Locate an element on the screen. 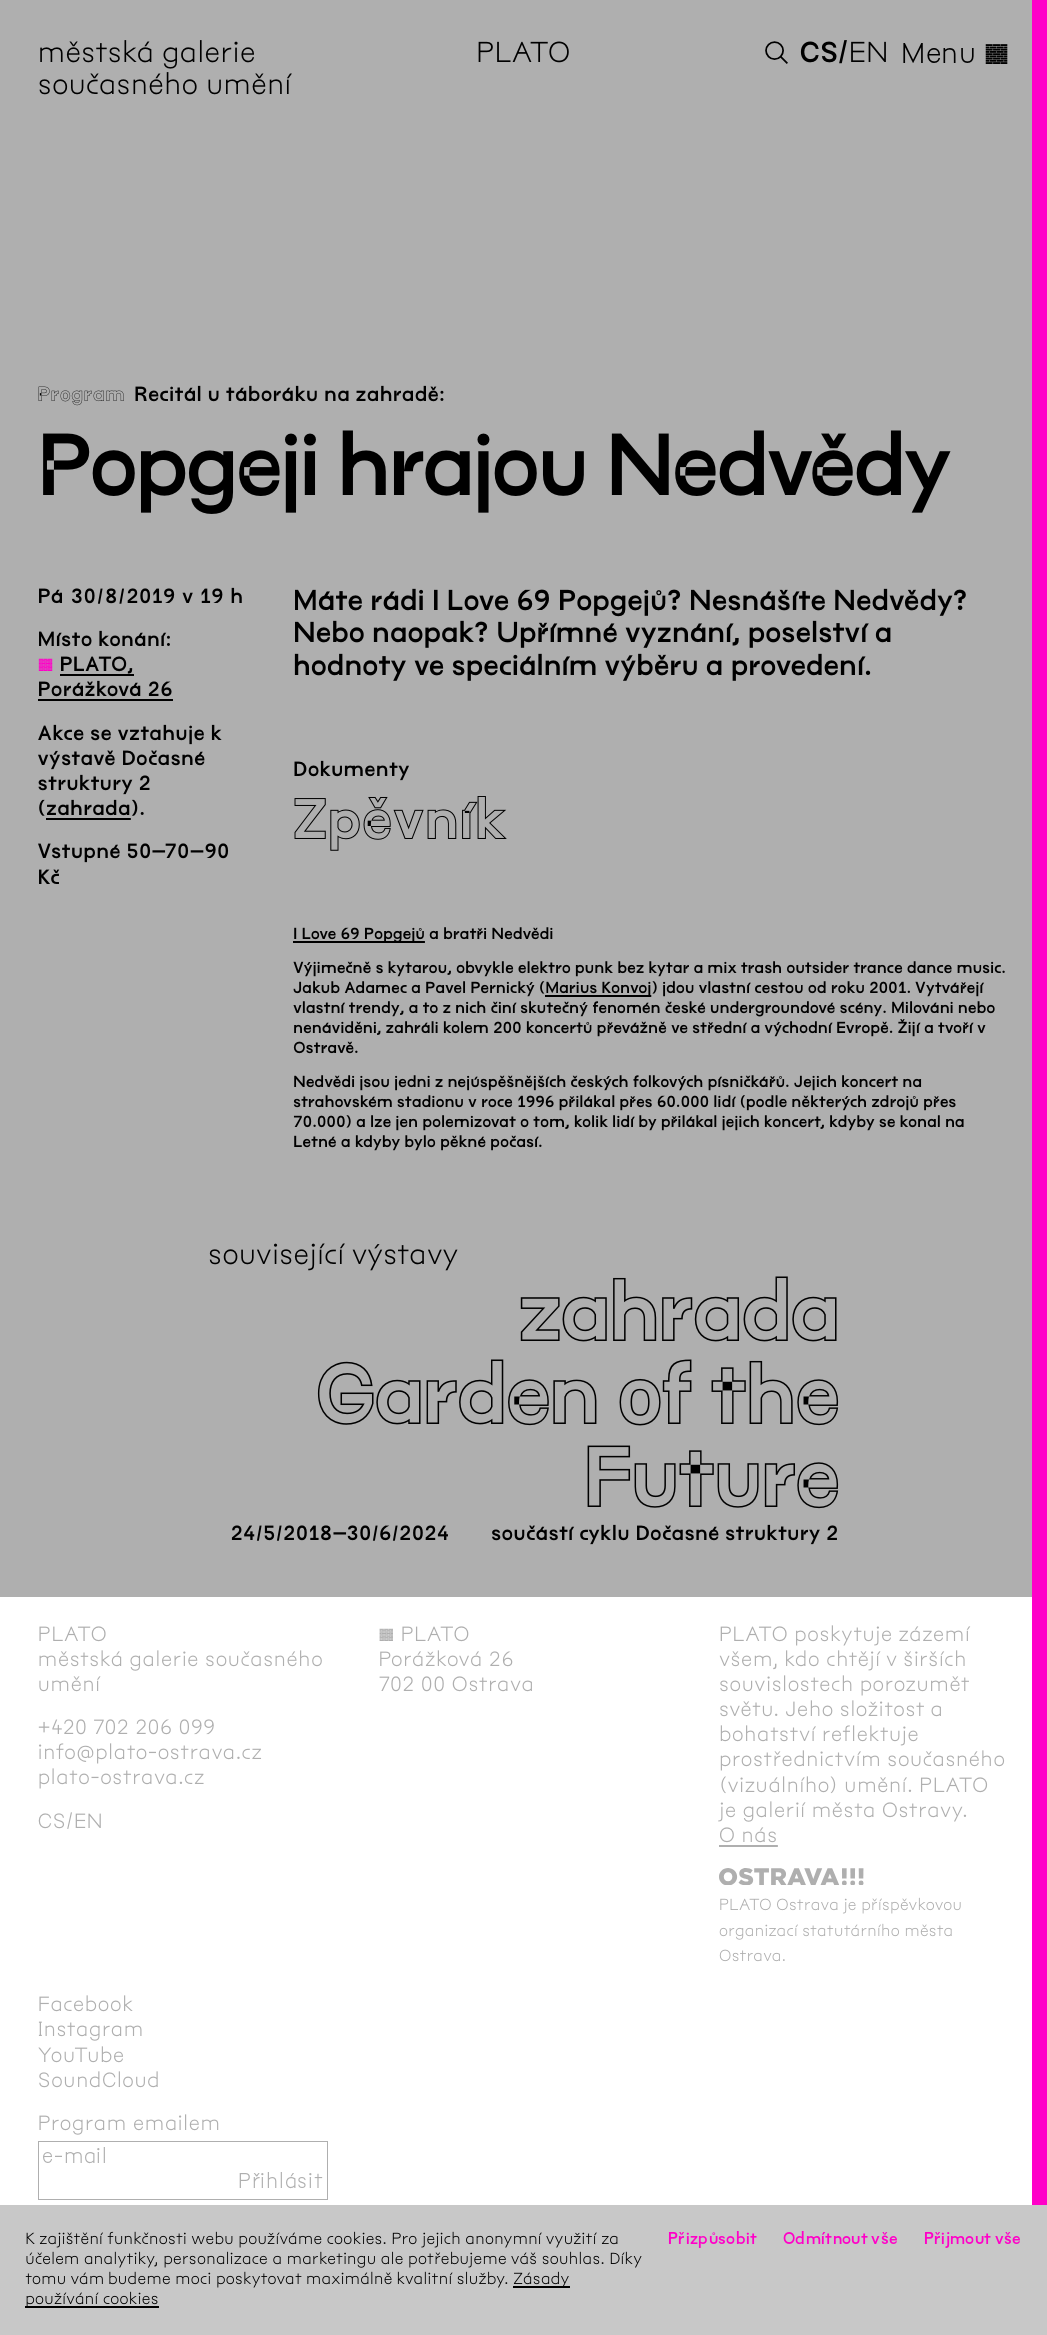 The height and width of the screenshot is (2335, 1047). Facebook is located at coordinates (86, 2005).